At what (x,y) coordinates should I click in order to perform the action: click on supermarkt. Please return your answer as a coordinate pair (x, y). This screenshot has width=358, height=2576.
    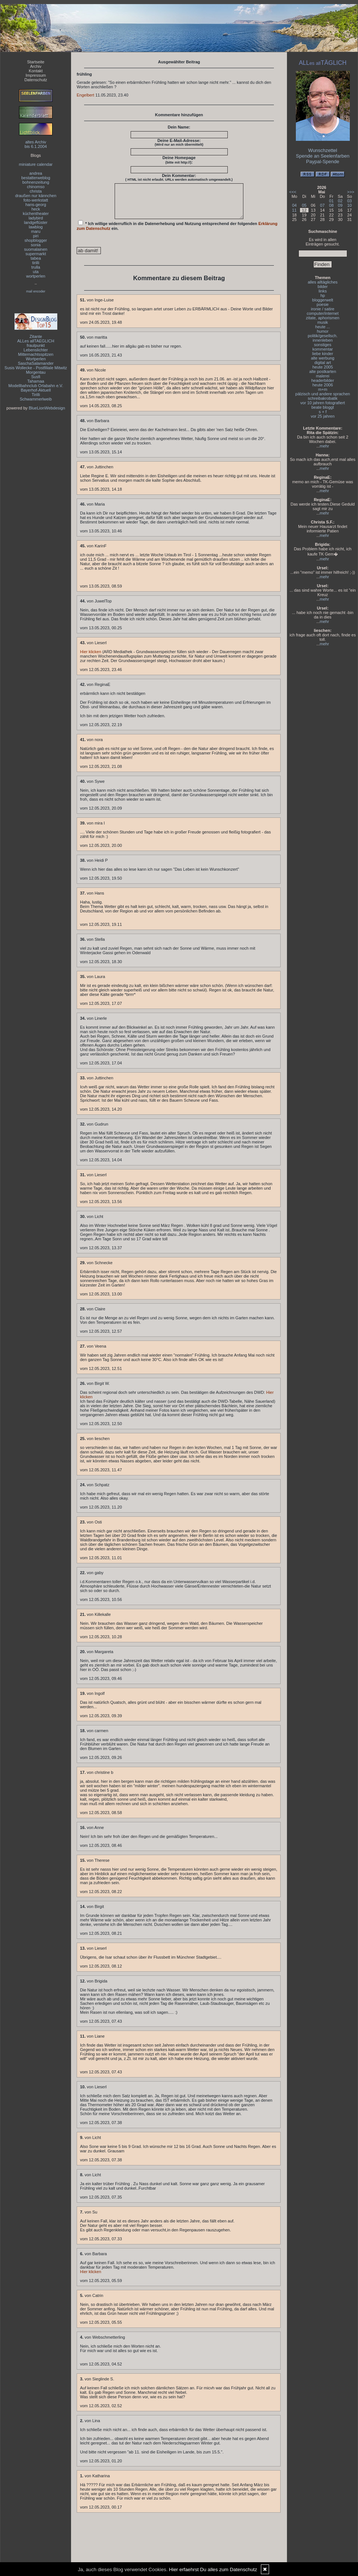
    Looking at the image, I should click on (35, 253).